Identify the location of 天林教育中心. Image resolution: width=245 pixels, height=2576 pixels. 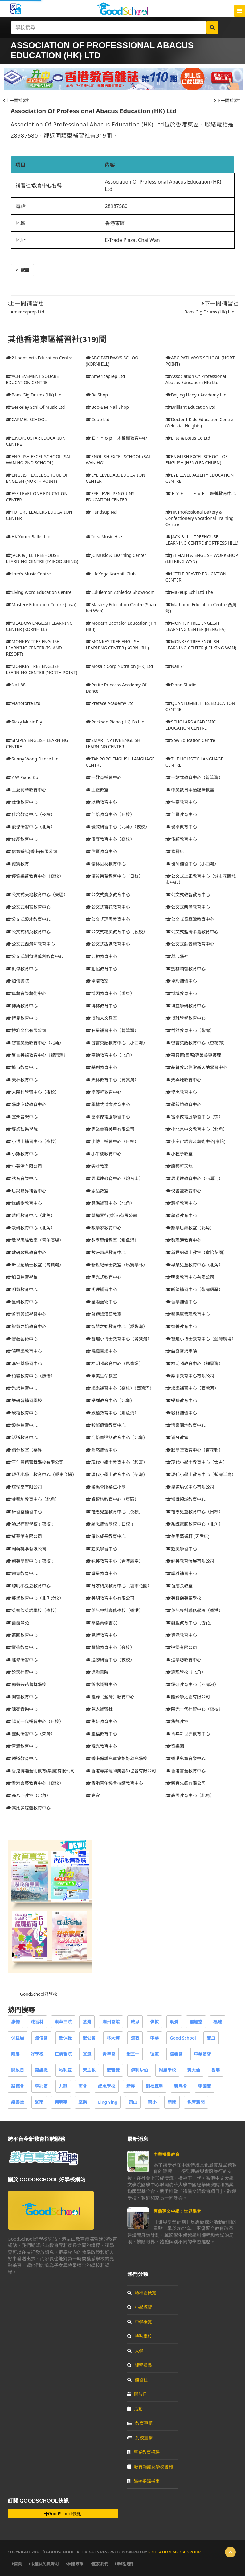
(22, 1080).